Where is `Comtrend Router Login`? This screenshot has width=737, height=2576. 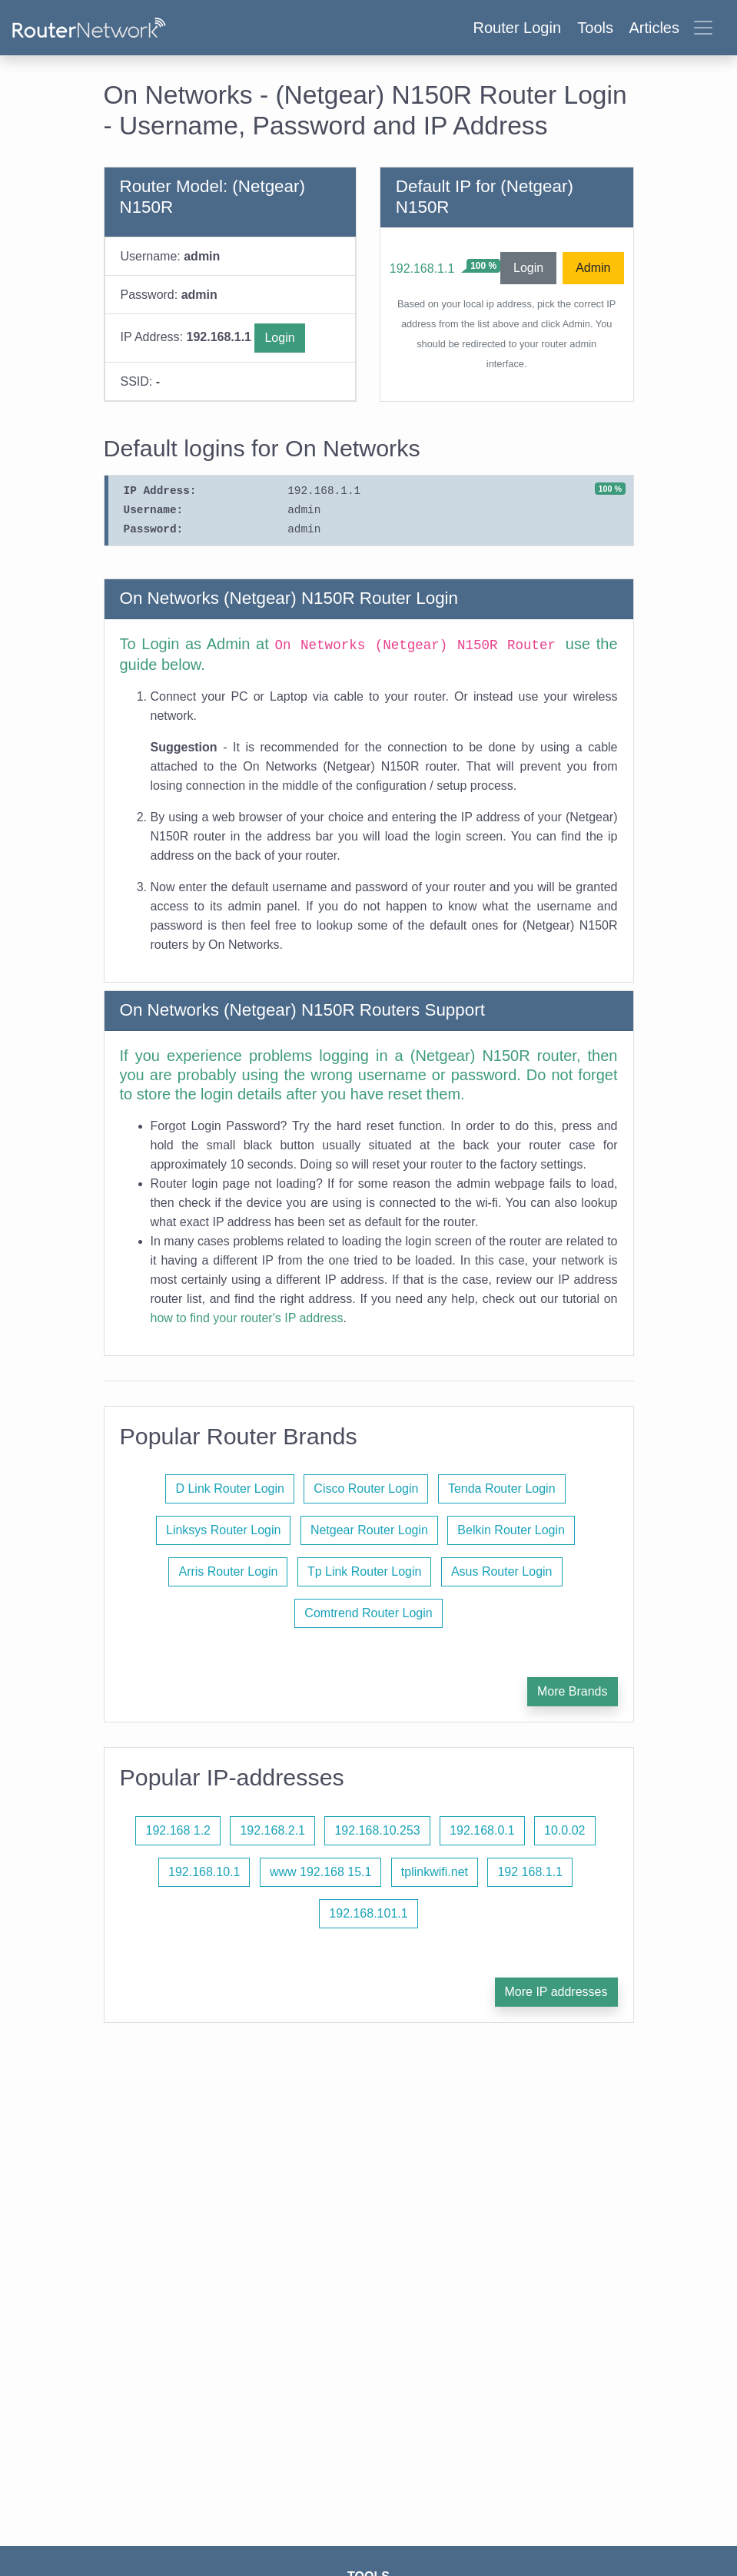
Comtrend Router Login is located at coordinates (368, 1613).